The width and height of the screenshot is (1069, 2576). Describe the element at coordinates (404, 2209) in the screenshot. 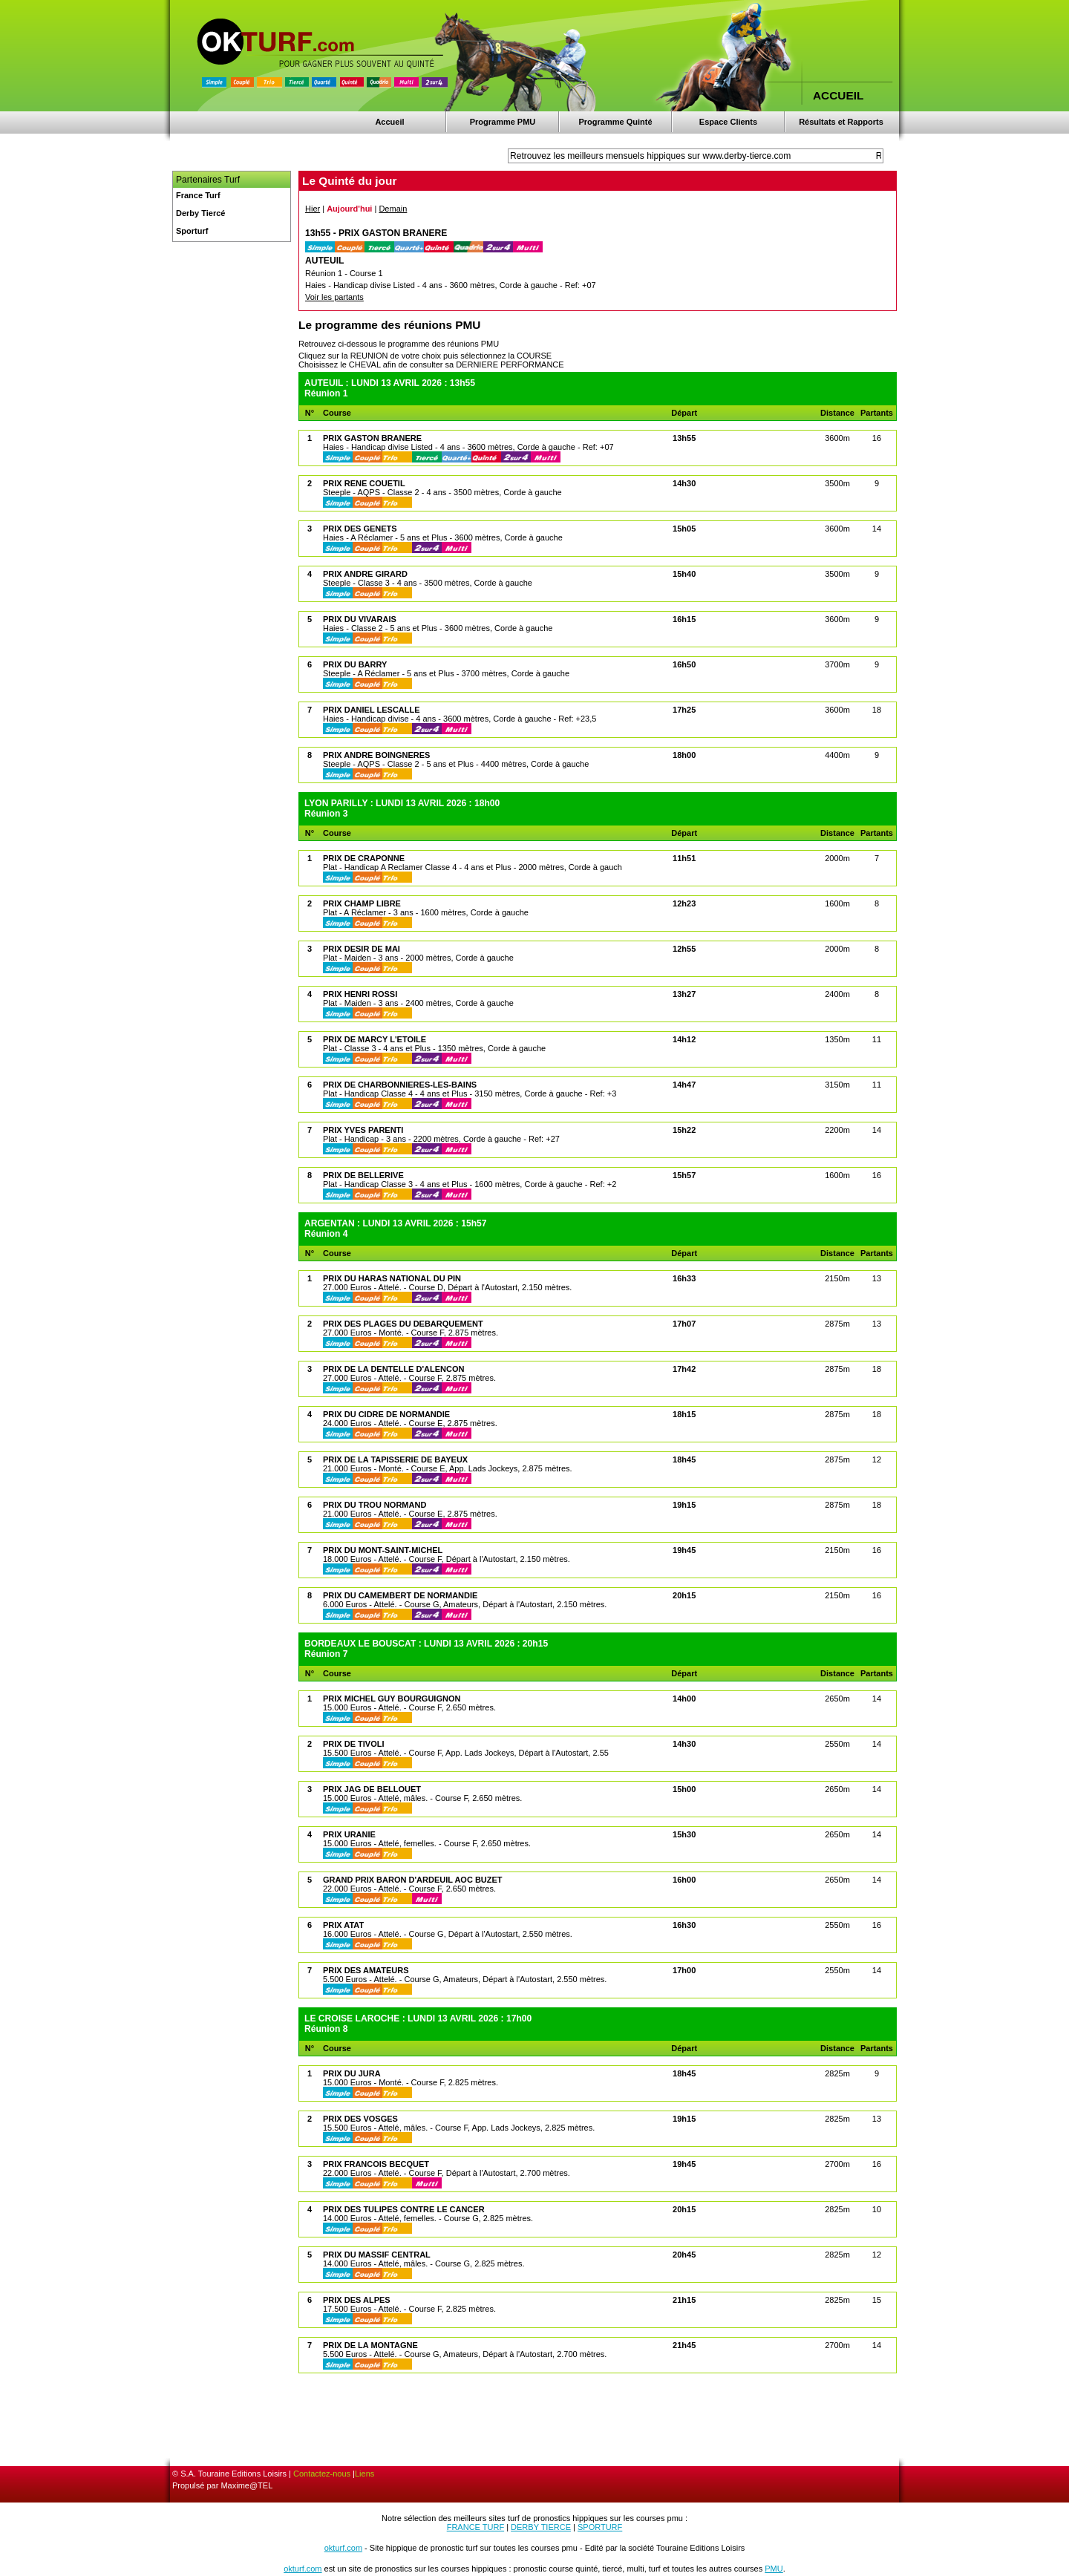

I see `PRIX DES TULIPES CONTRE LE CANCER` at that location.